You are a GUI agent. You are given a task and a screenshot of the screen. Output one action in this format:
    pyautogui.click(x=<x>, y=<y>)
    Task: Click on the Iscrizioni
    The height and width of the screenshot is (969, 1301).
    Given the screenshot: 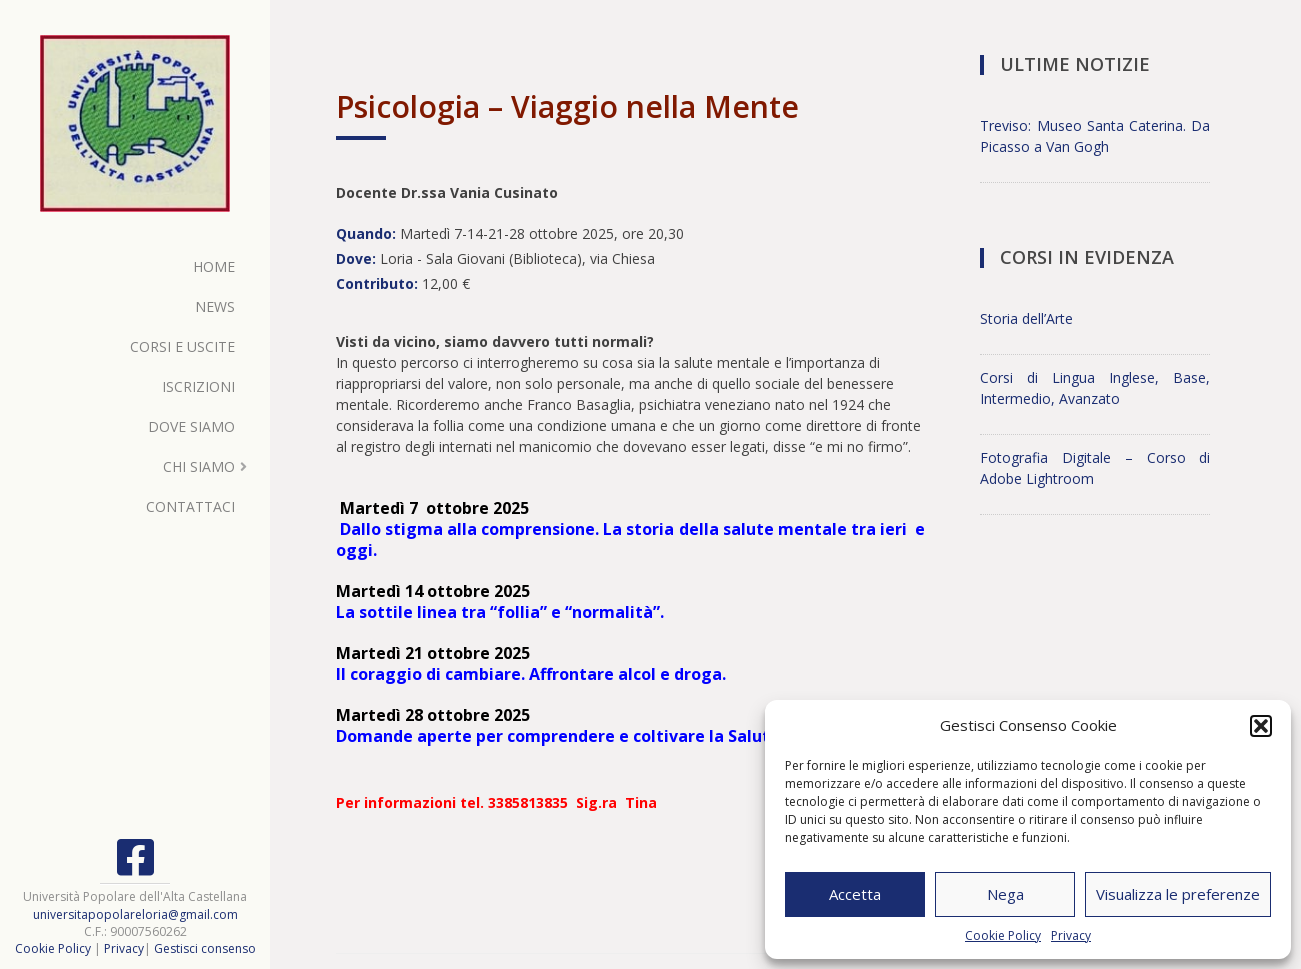 What is the action you would take?
    pyautogui.click(x=198, y=386)
    